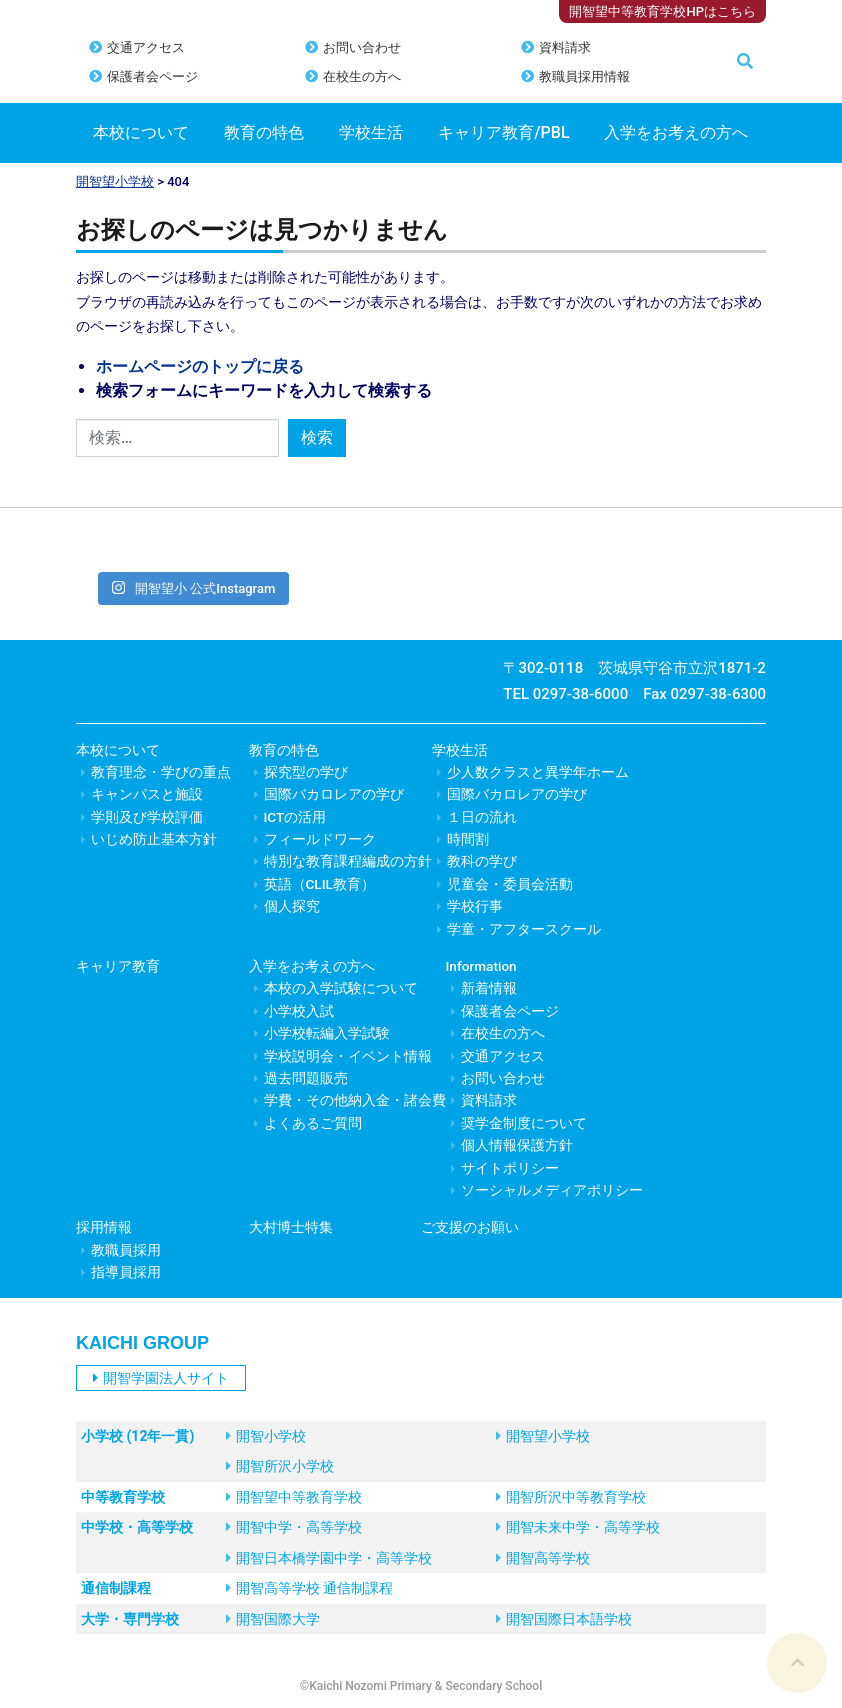 This screenshot has height=1708, width=842. I want to click on 教職員採用, so click(126, 1250).